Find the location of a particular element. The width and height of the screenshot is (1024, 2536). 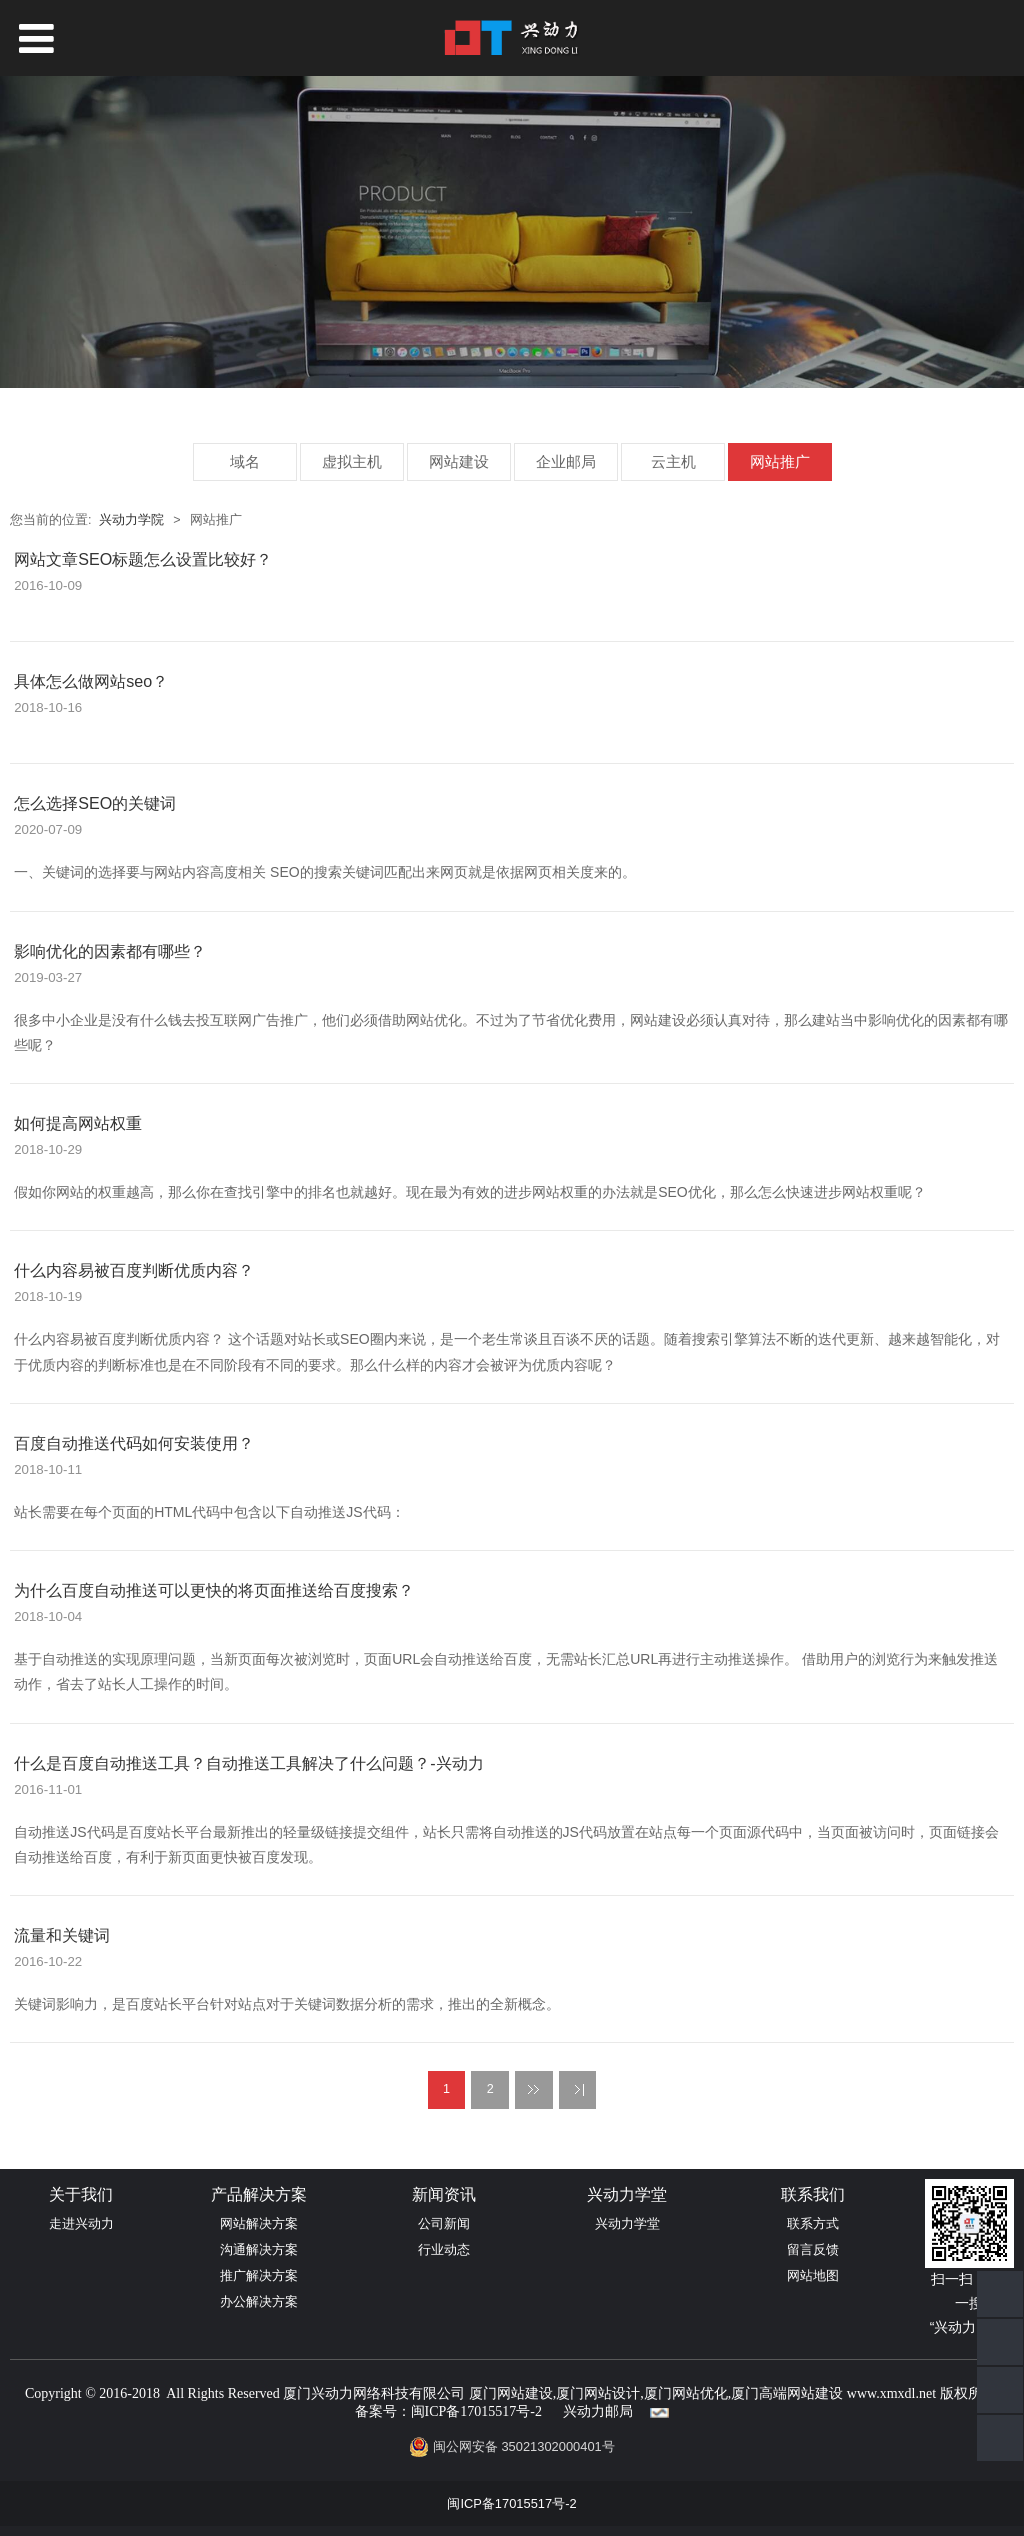

网站推广 is located at coordinates (780, 461).